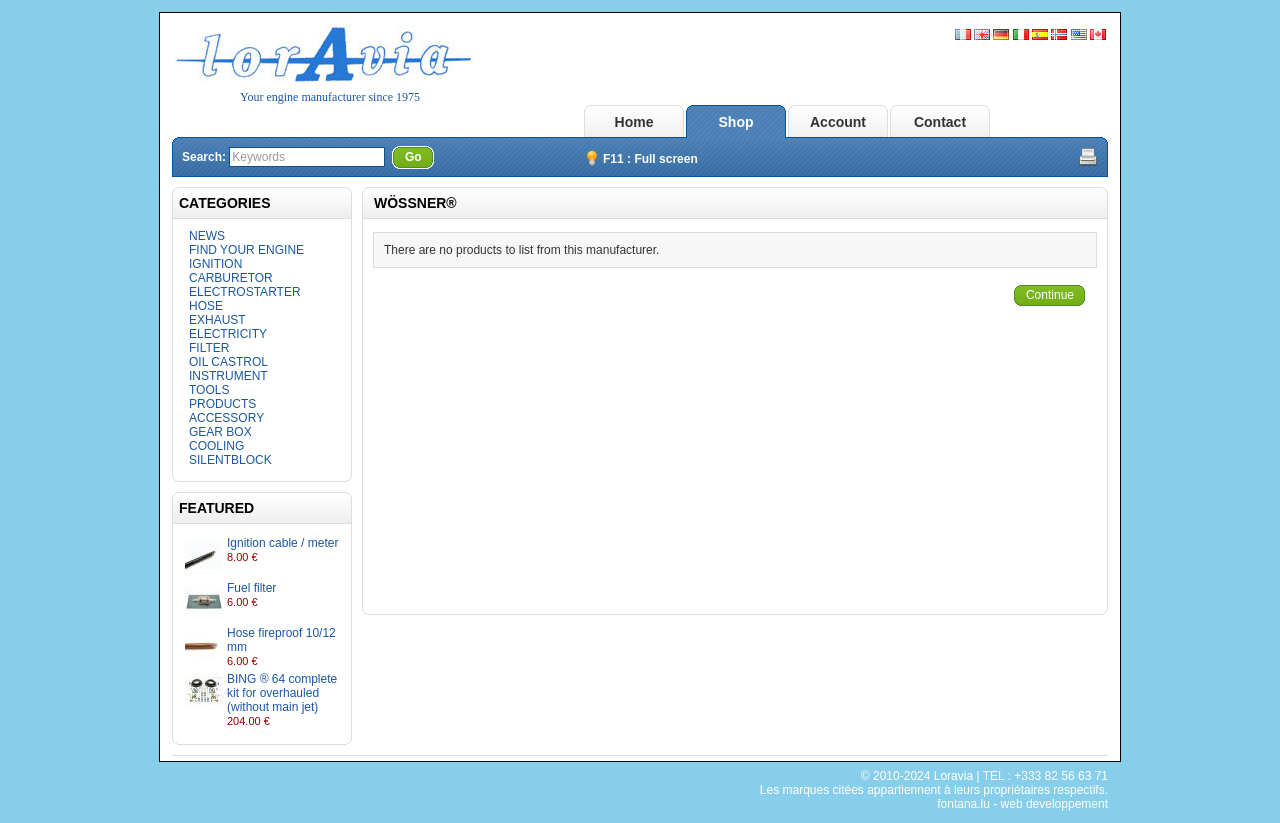 The image size is (1280, 823). I want to click on SILENTBLOCK, so click(230, 460).